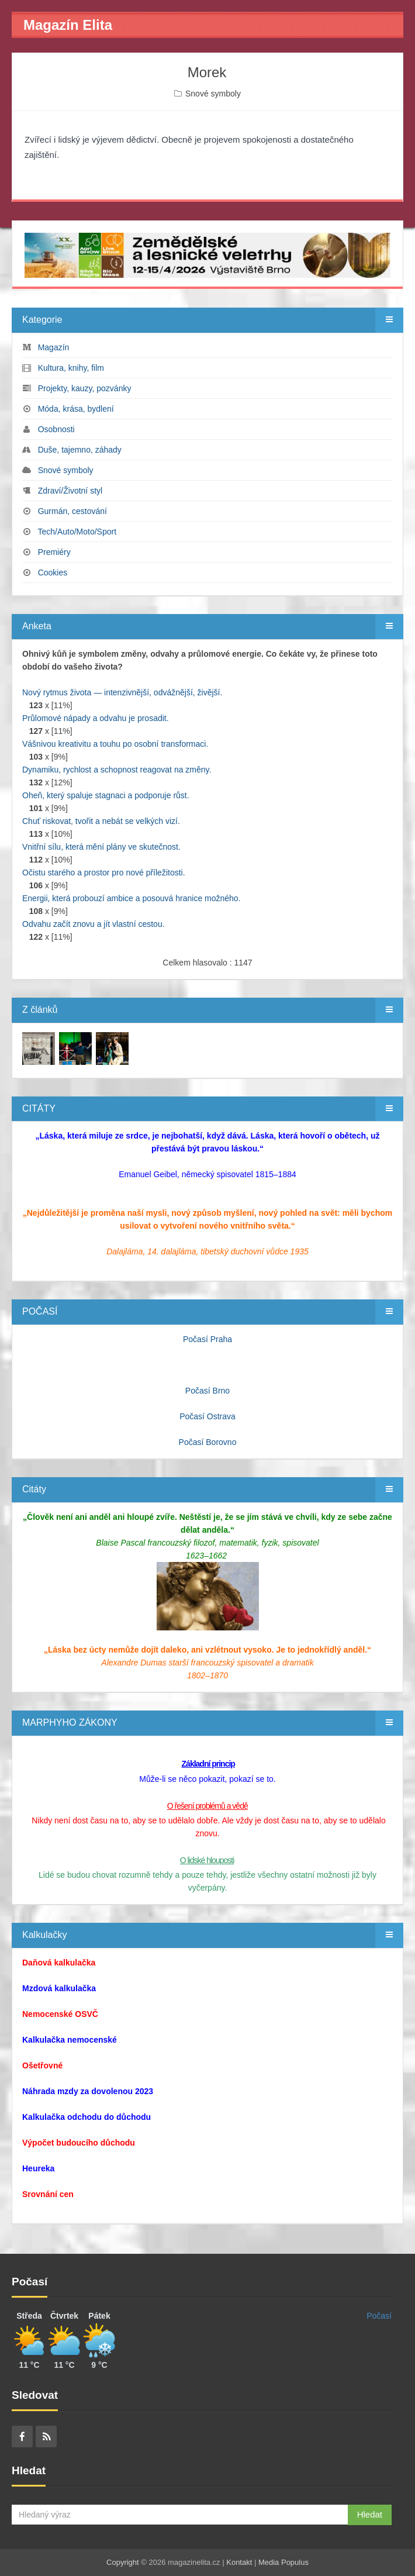 The height and width of the screenshot is (2576, 415). Describe the element at coordinates (76, 531) in the screenshot. I see `Tech/Auto/Moto/Sport` at that location.